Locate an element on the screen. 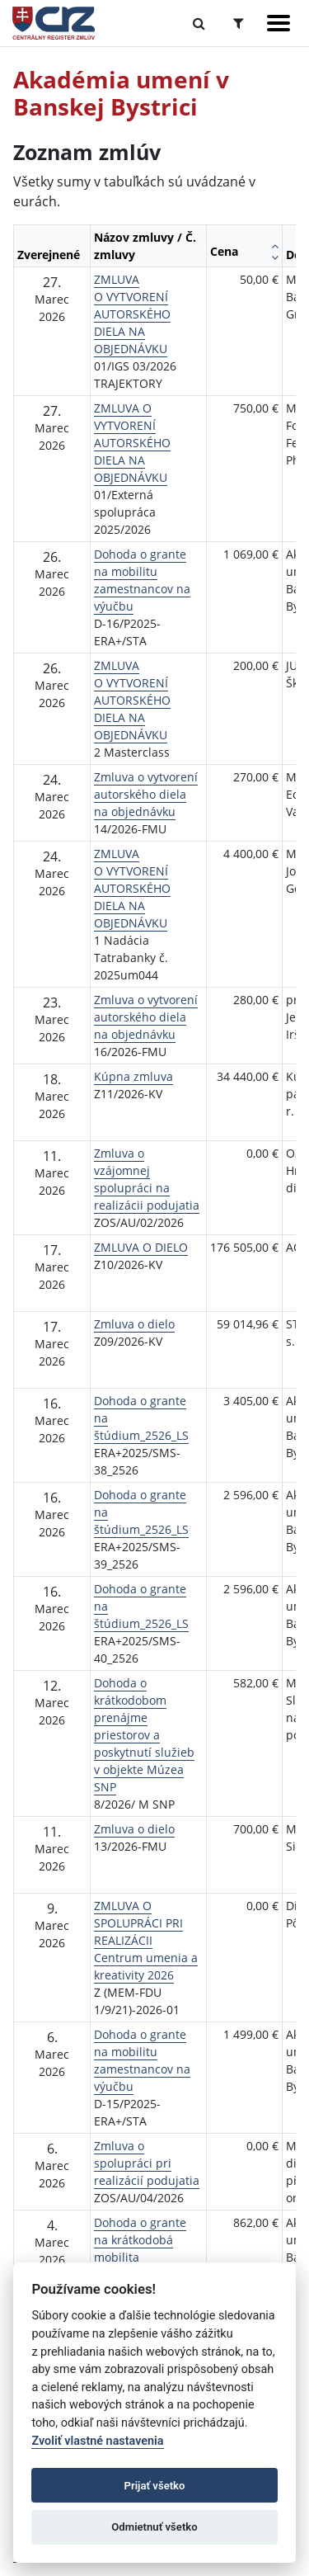 The image size is (309, 2576). Zmluva o vytvorení autorského diela na objednávku is located at coordinates (146, 794).